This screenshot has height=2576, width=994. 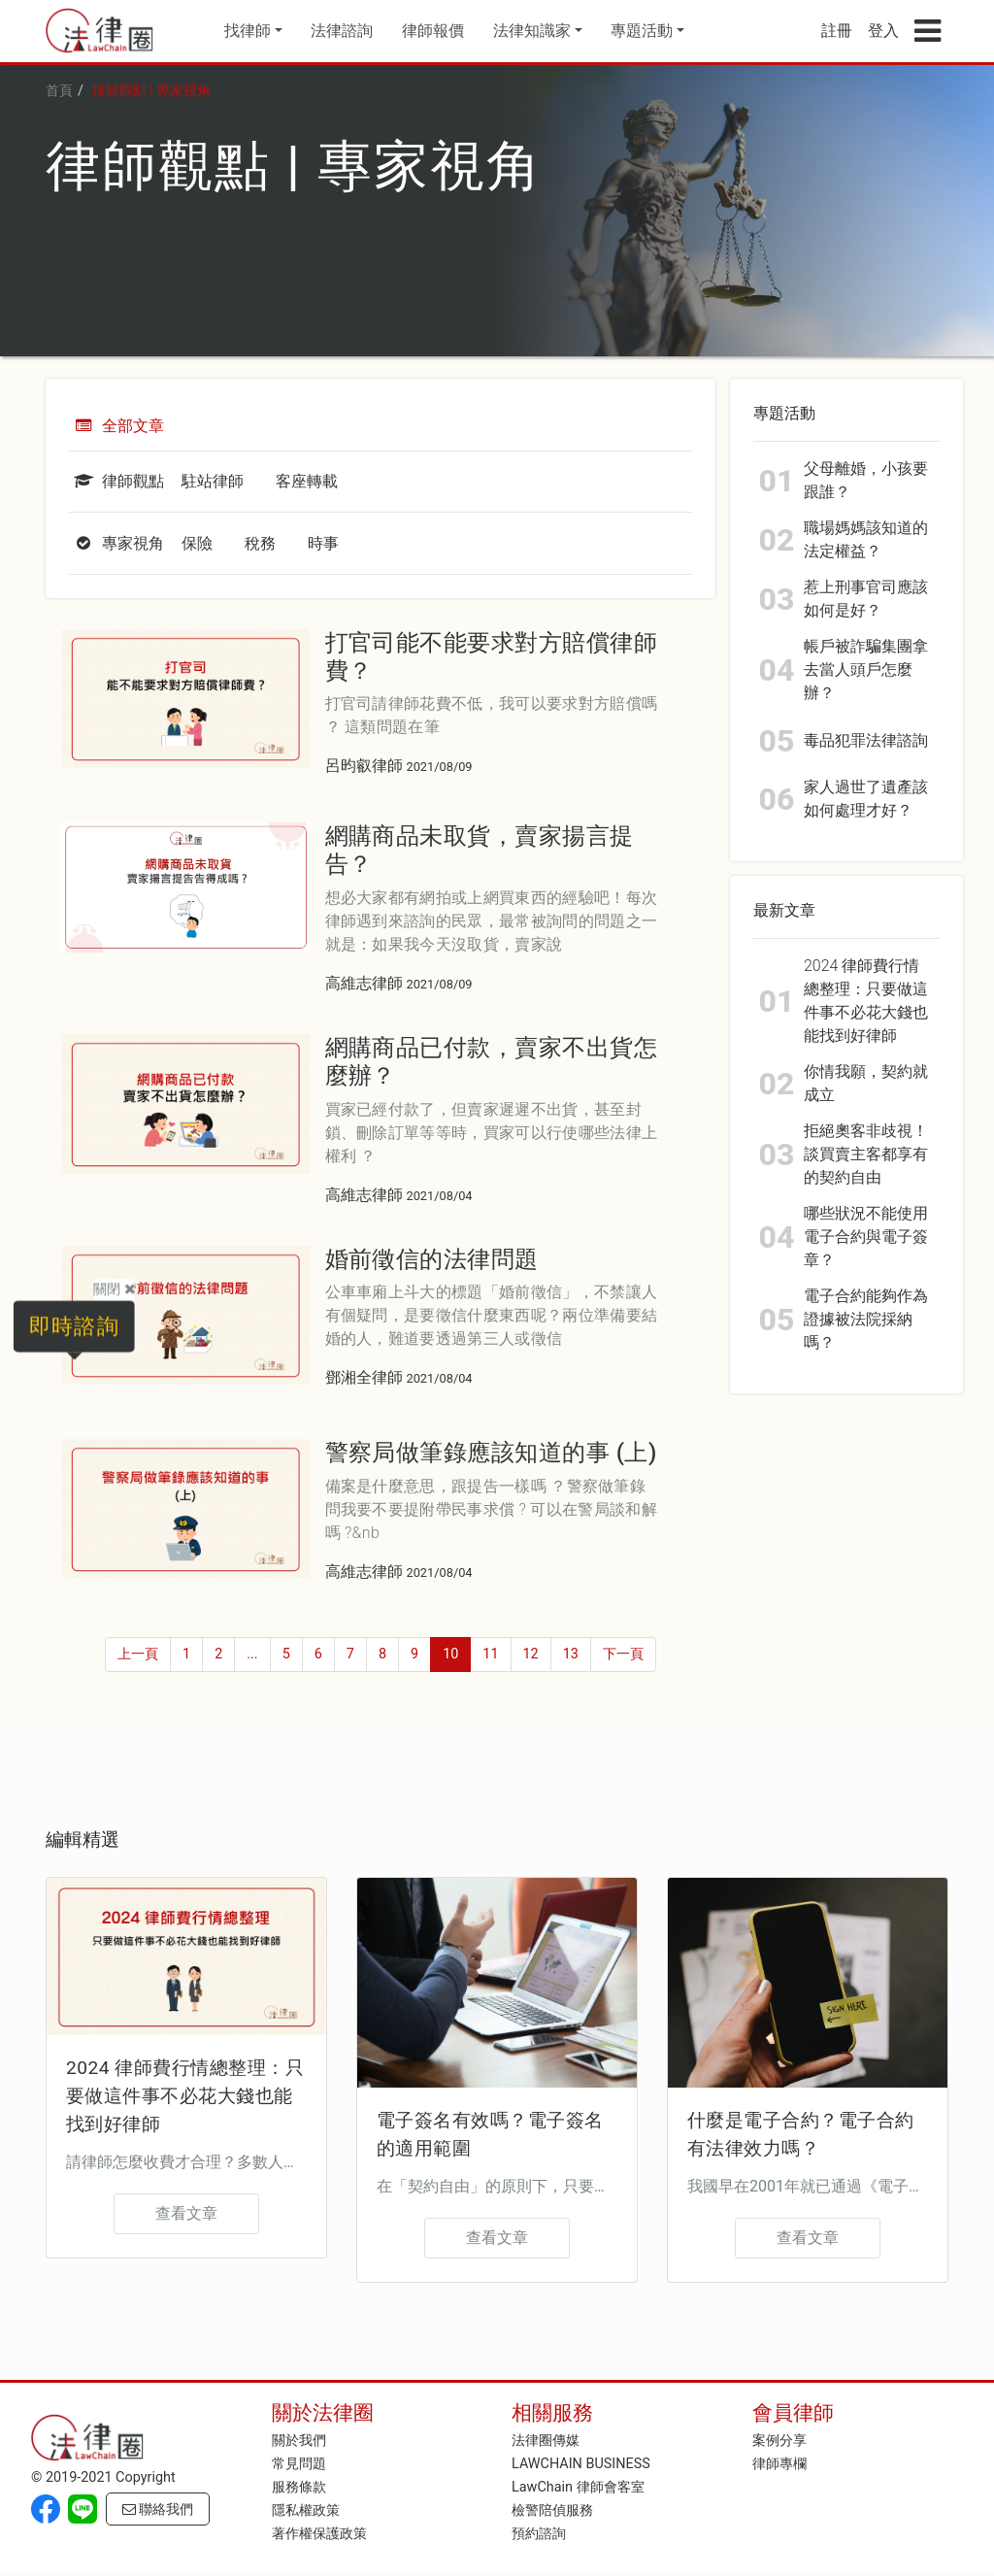 I want to click on 法律圈傳媒, so click(x=546, y=2440).